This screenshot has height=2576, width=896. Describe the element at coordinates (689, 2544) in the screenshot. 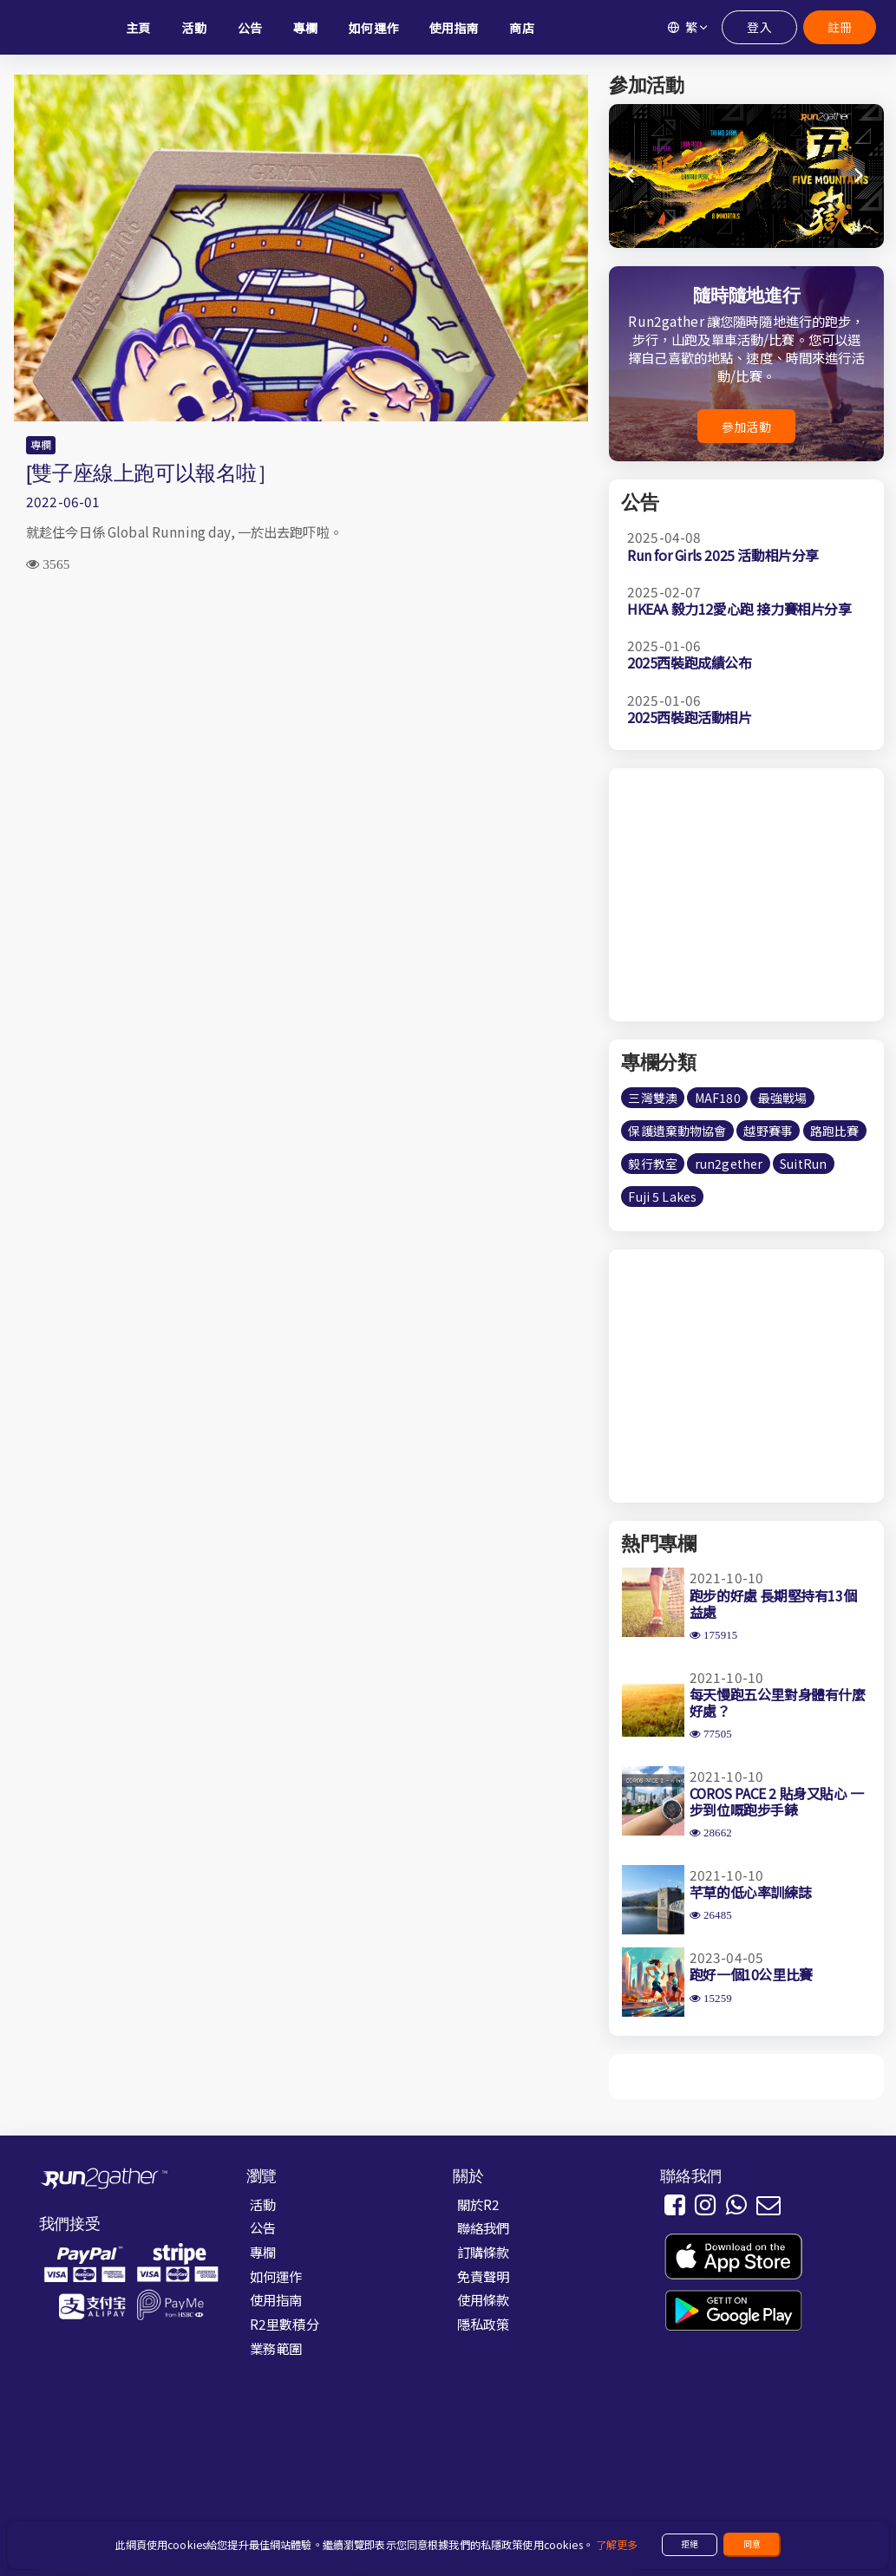

I see `拒絕` at that location.